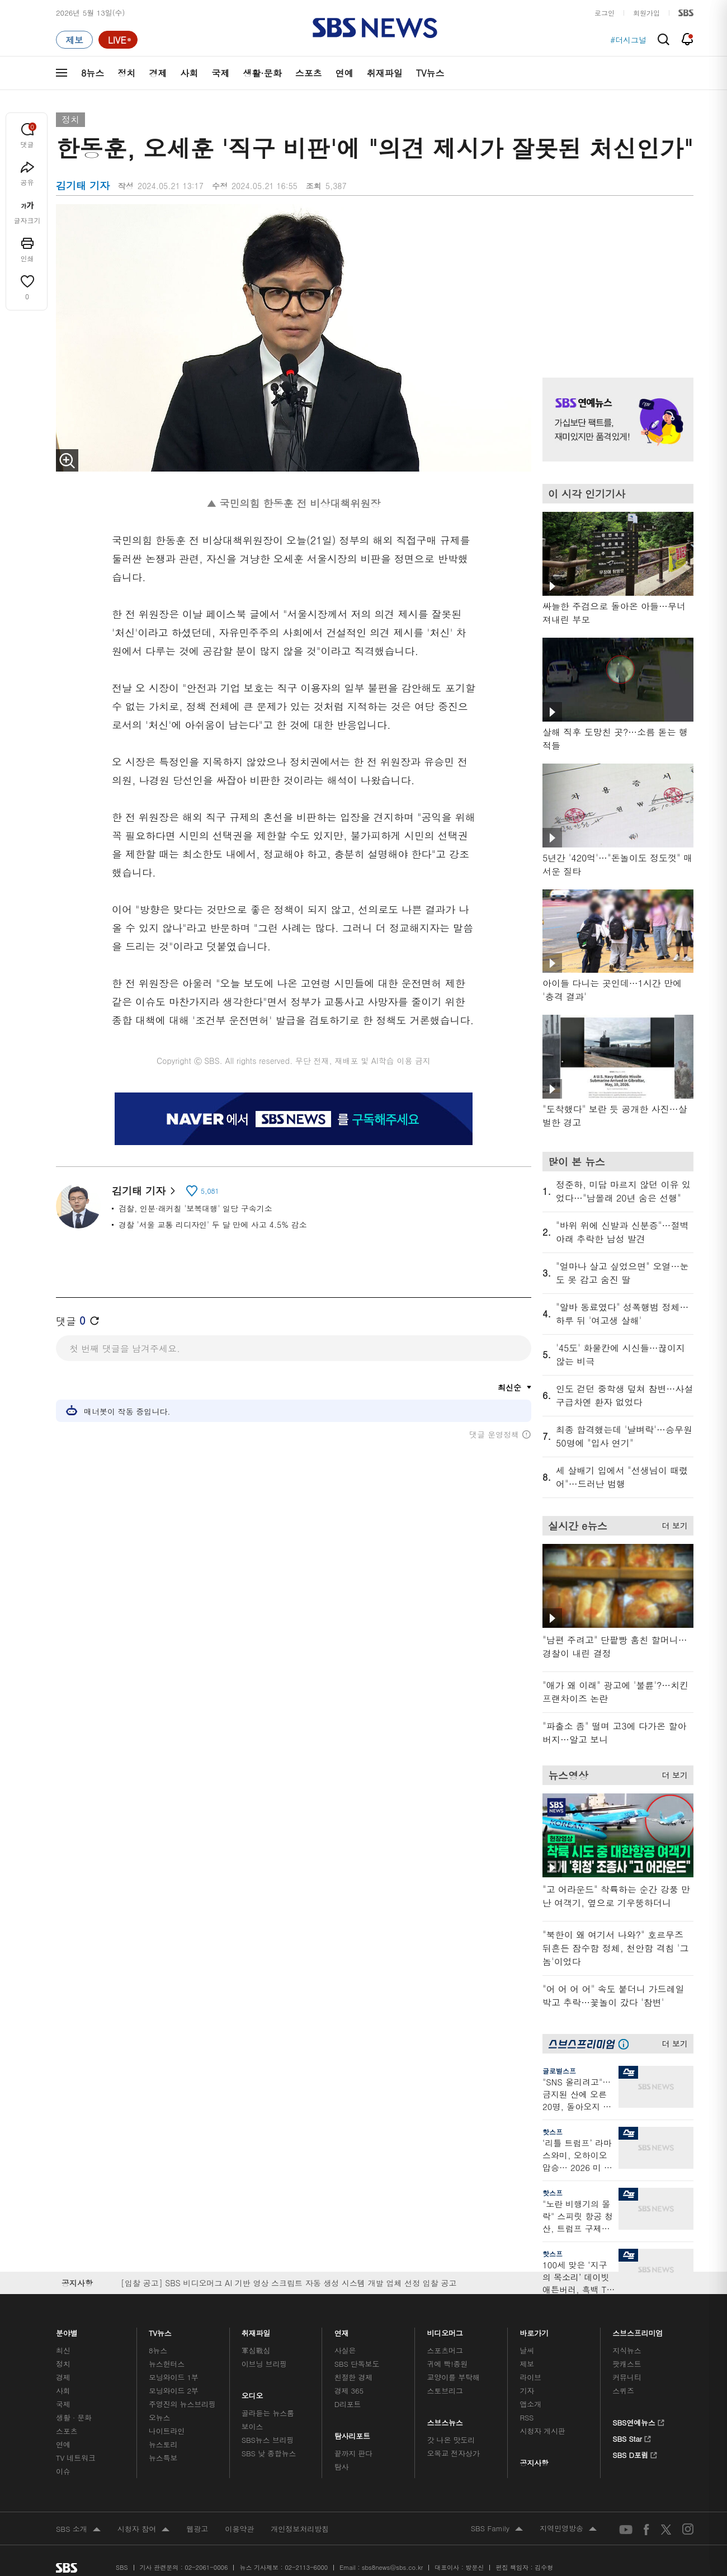 The image size is (727, 2576). What do you see at coordinates (174, 2377) in the screenshot?
I see `모닝와이드 1부` at bounding box center [174, 2377].